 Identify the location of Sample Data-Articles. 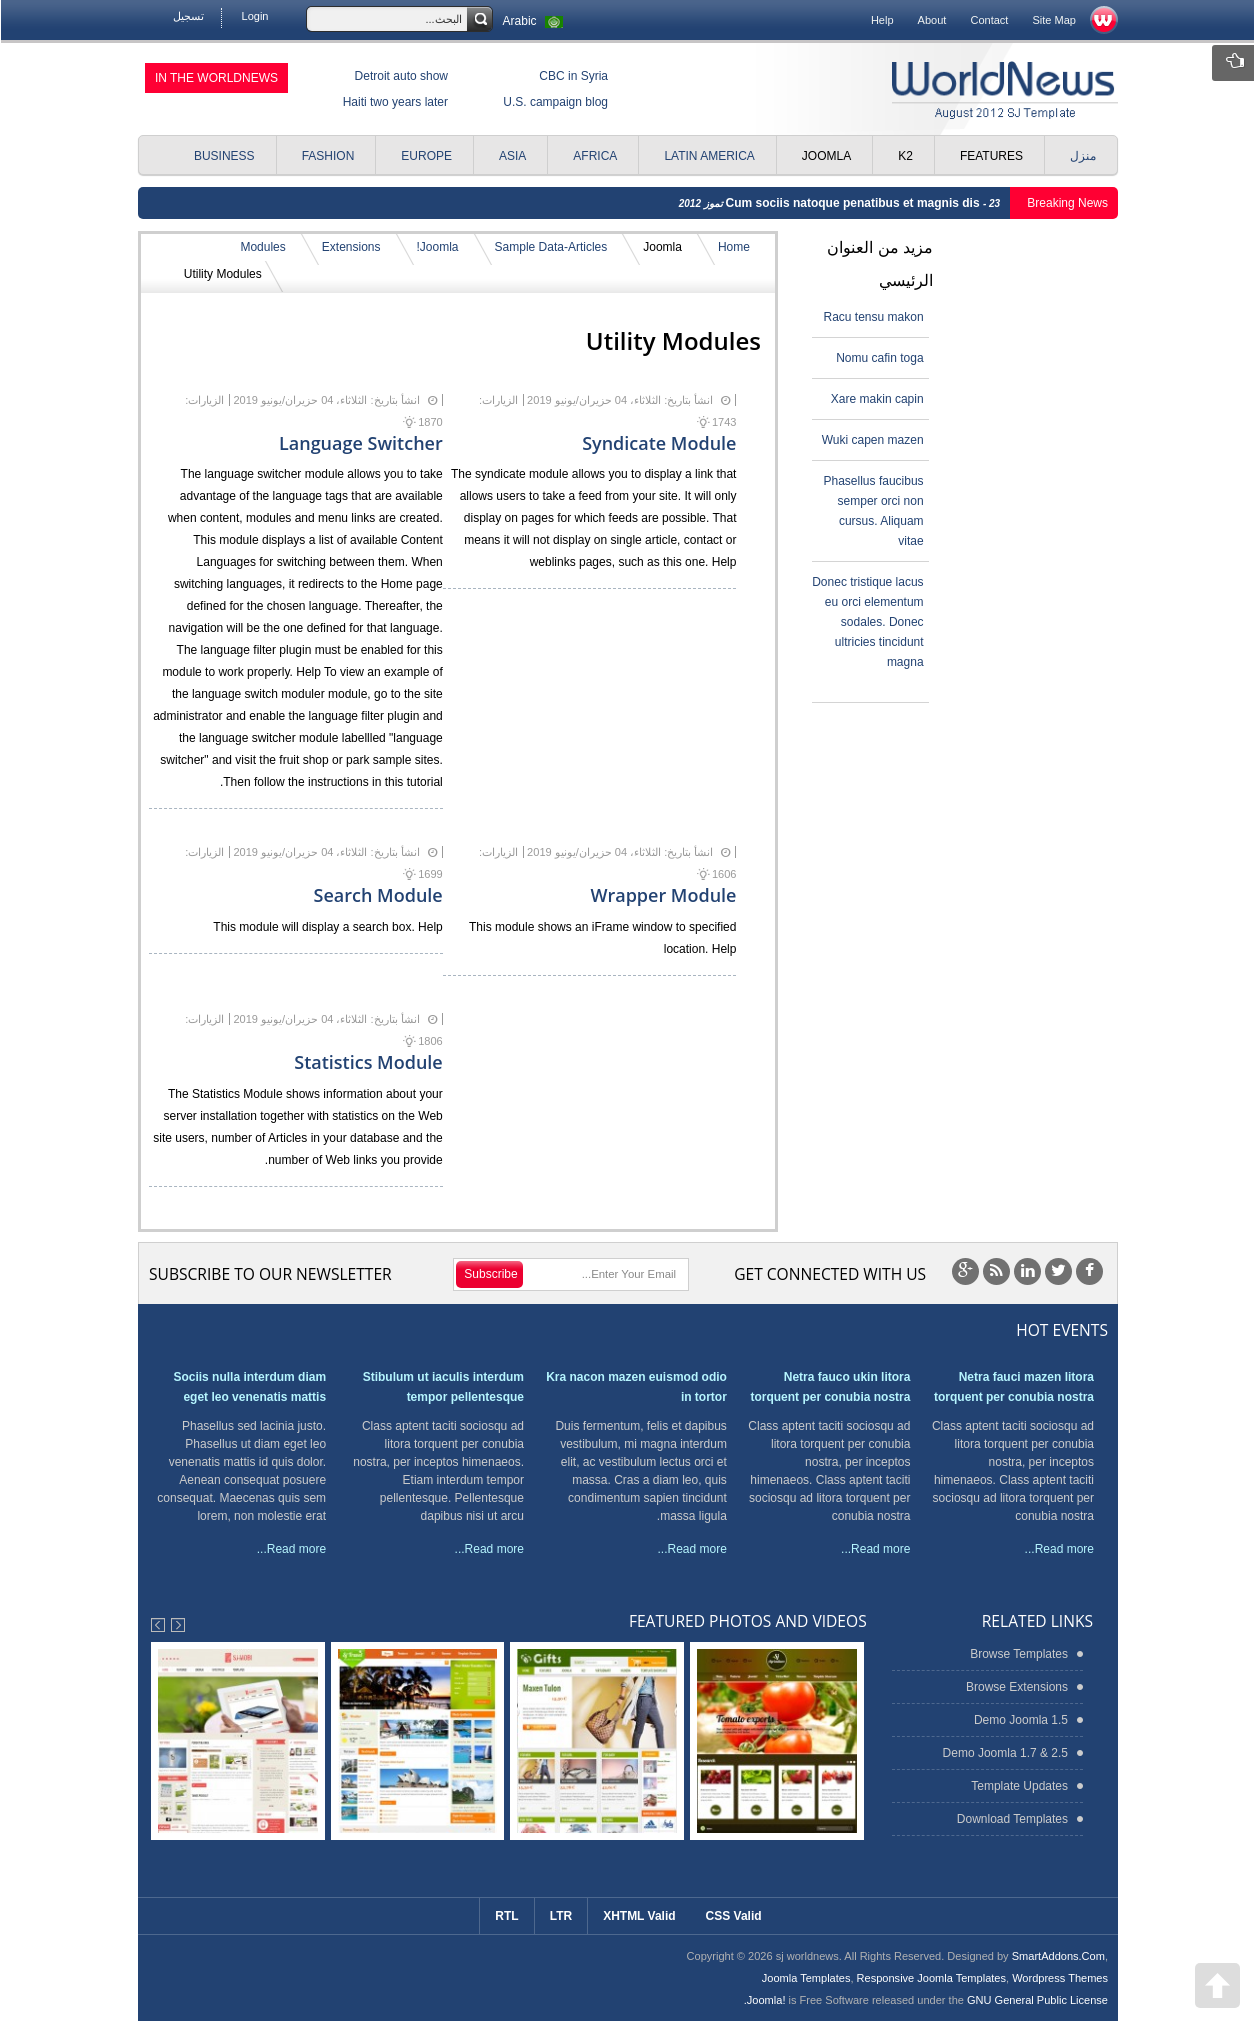
(550, 247).